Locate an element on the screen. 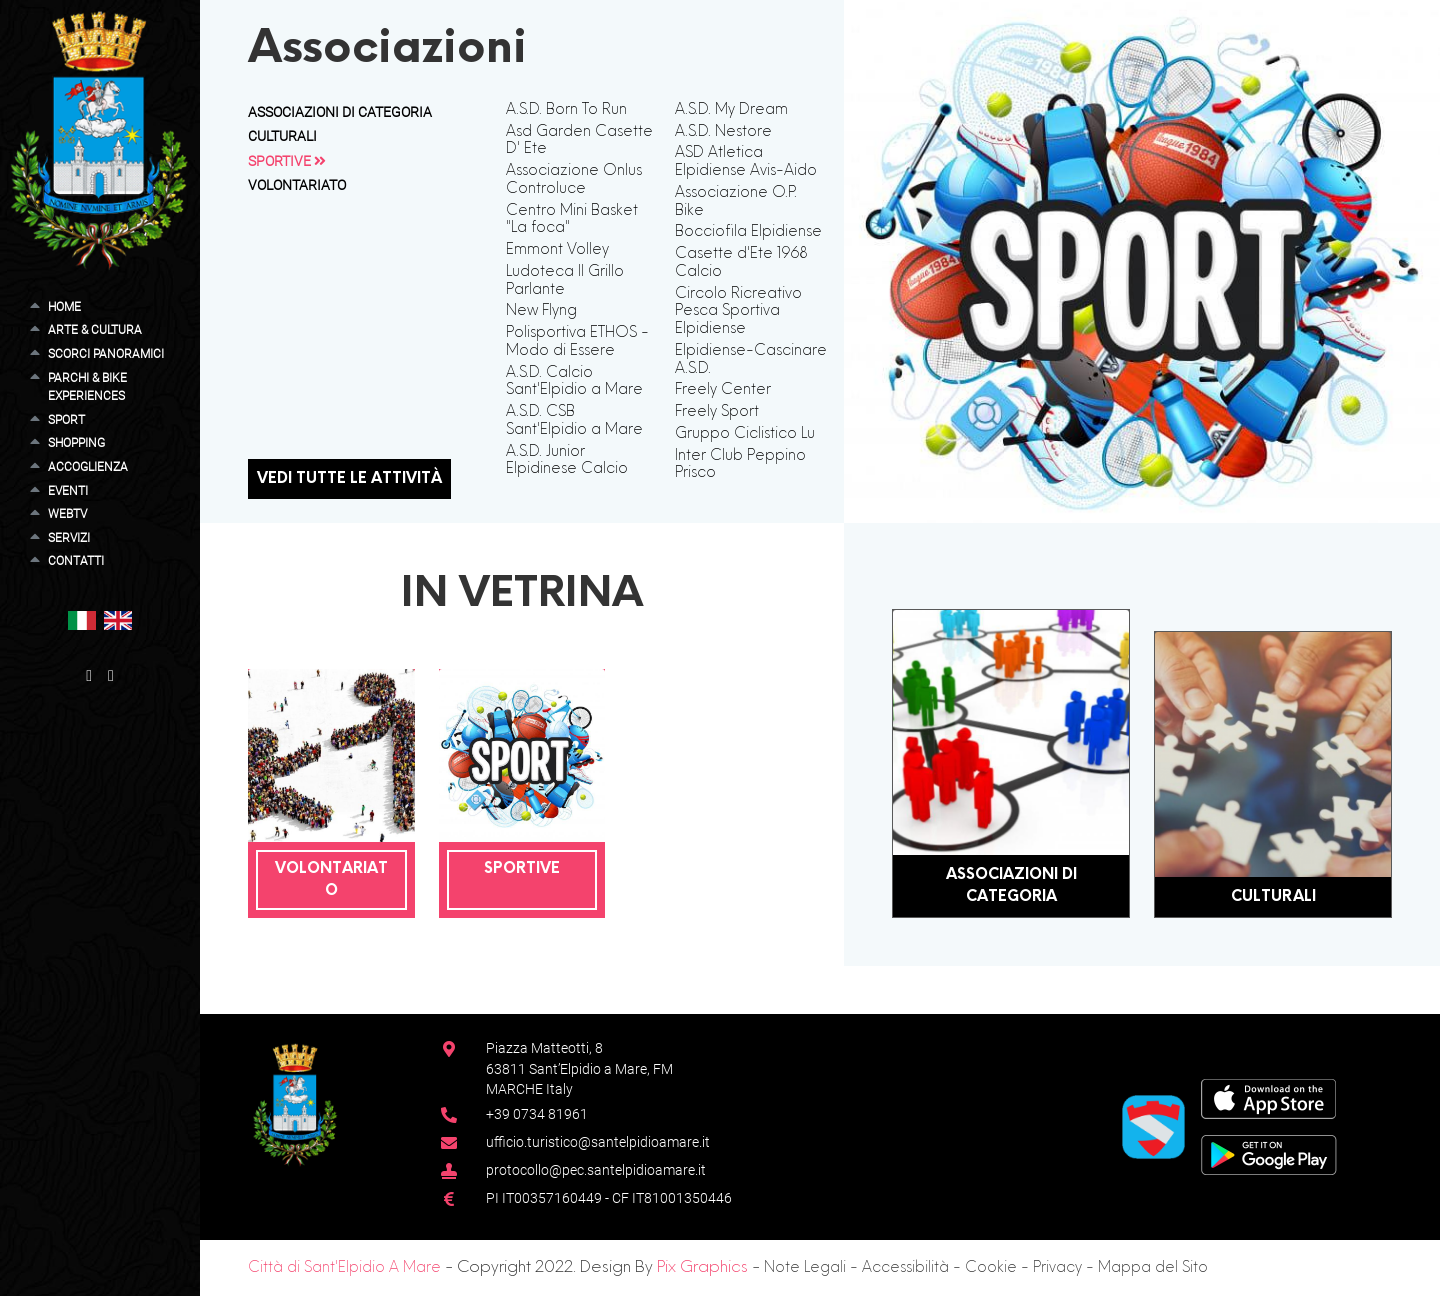 The height and width of the screenshot is (1296, 1440). Cookie is located at coordinates (991, 1268).